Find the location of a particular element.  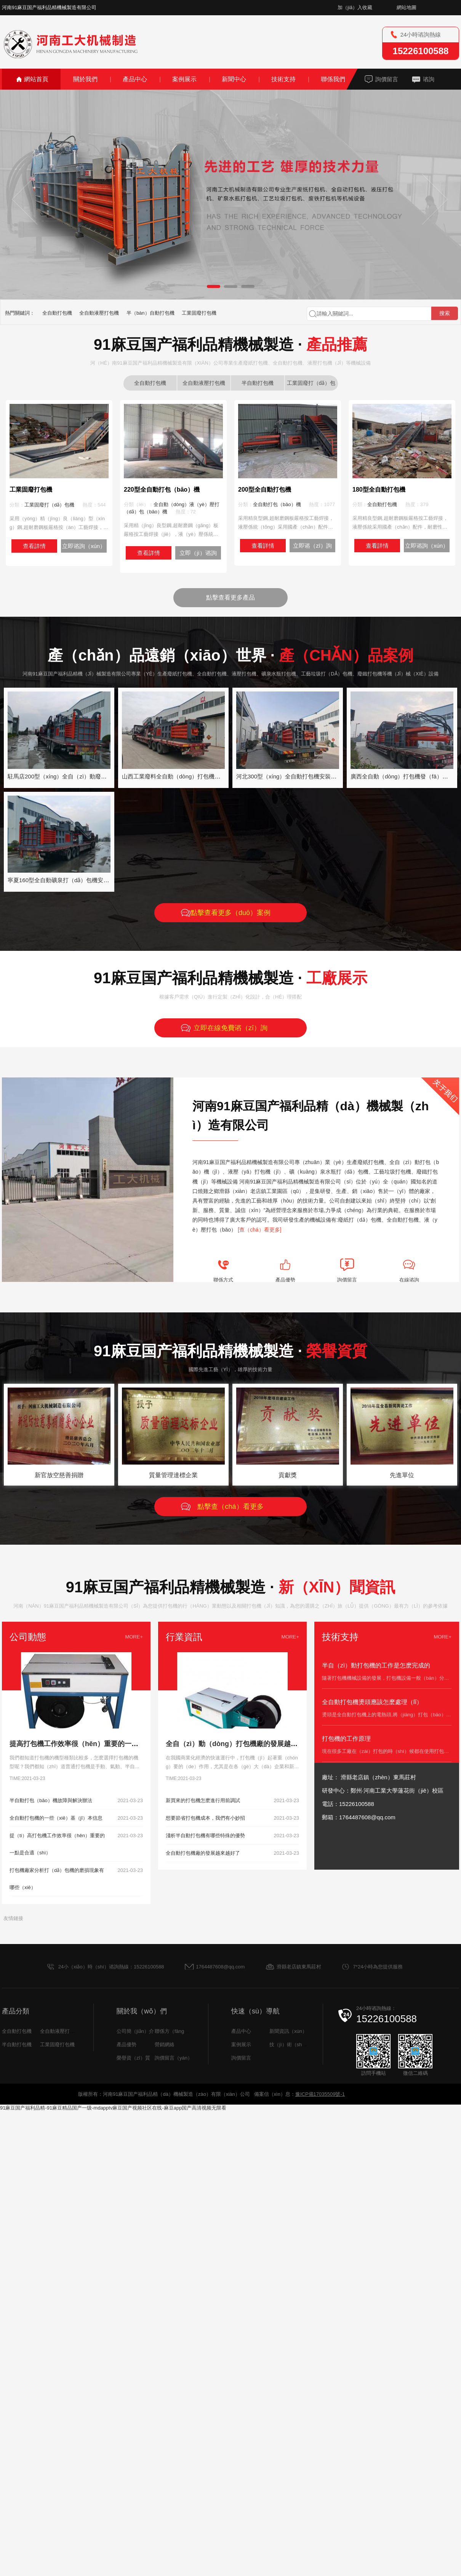

MORE+ is located at coordinates (134, 1637).